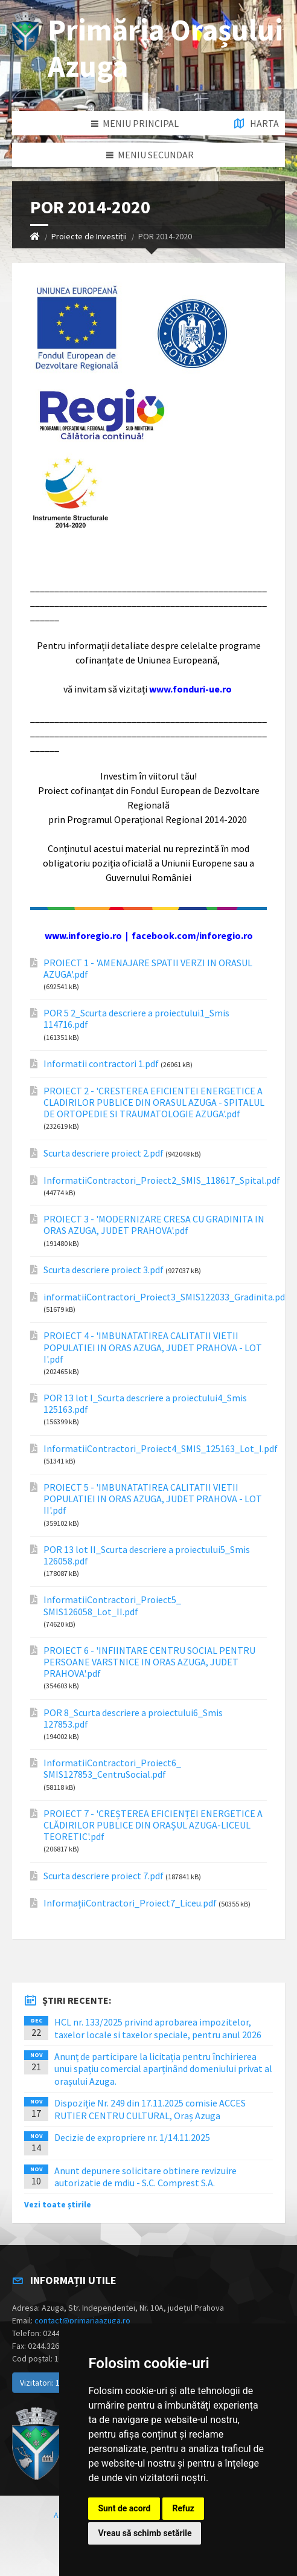 This screenshot has width=297, height=2576. I want to click on Scurta descriere proiect 3.pdf, so click(103, 1270).